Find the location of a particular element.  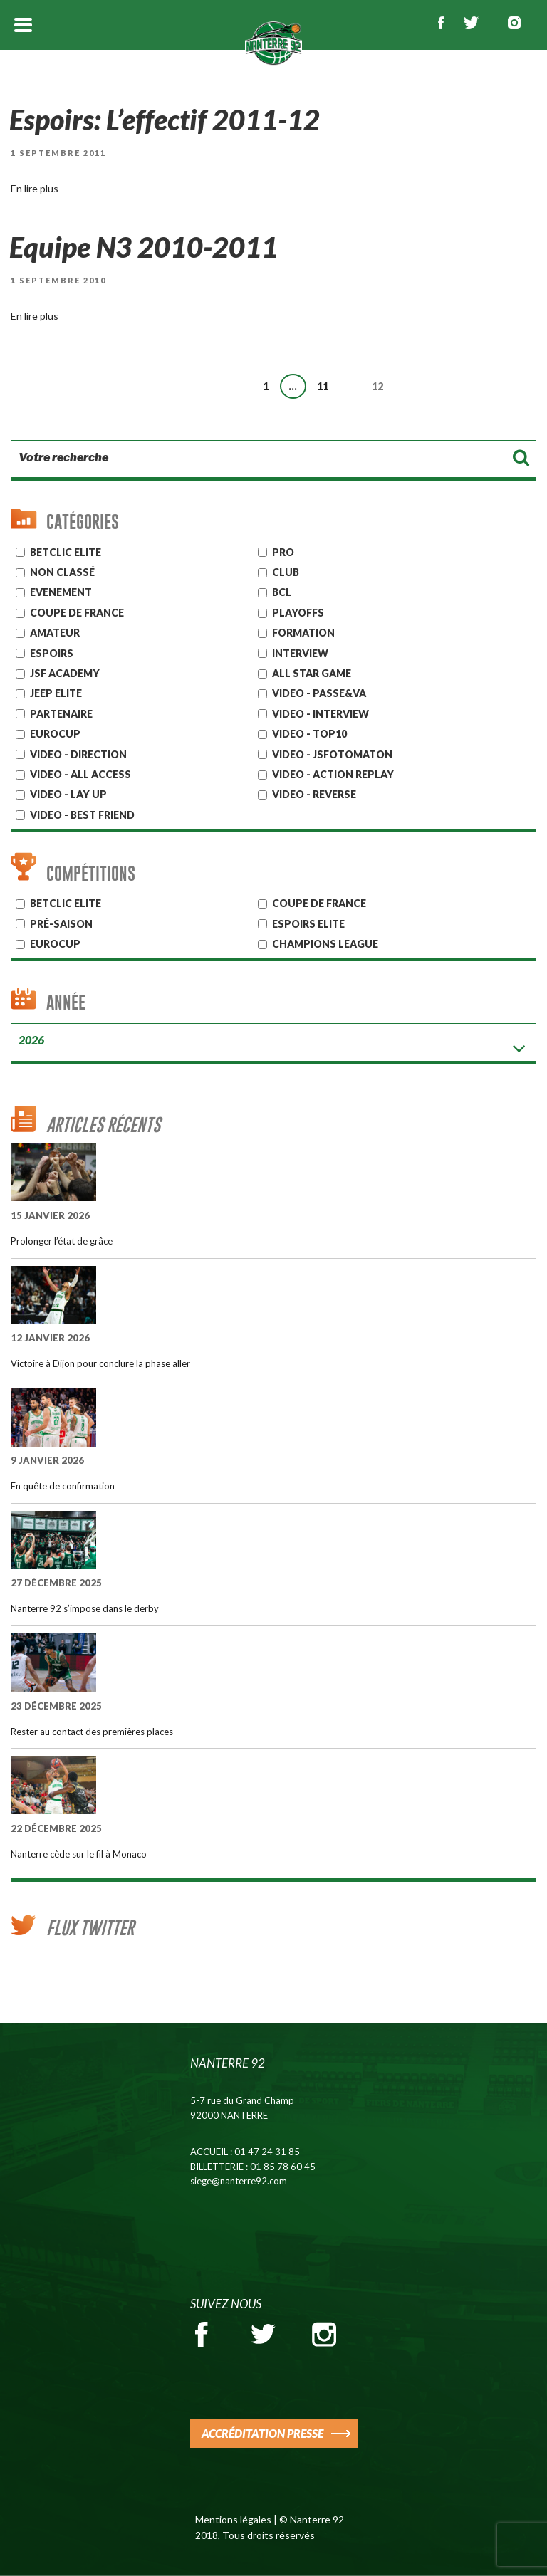

Pré-Saison is located at coordinates (61, 924).